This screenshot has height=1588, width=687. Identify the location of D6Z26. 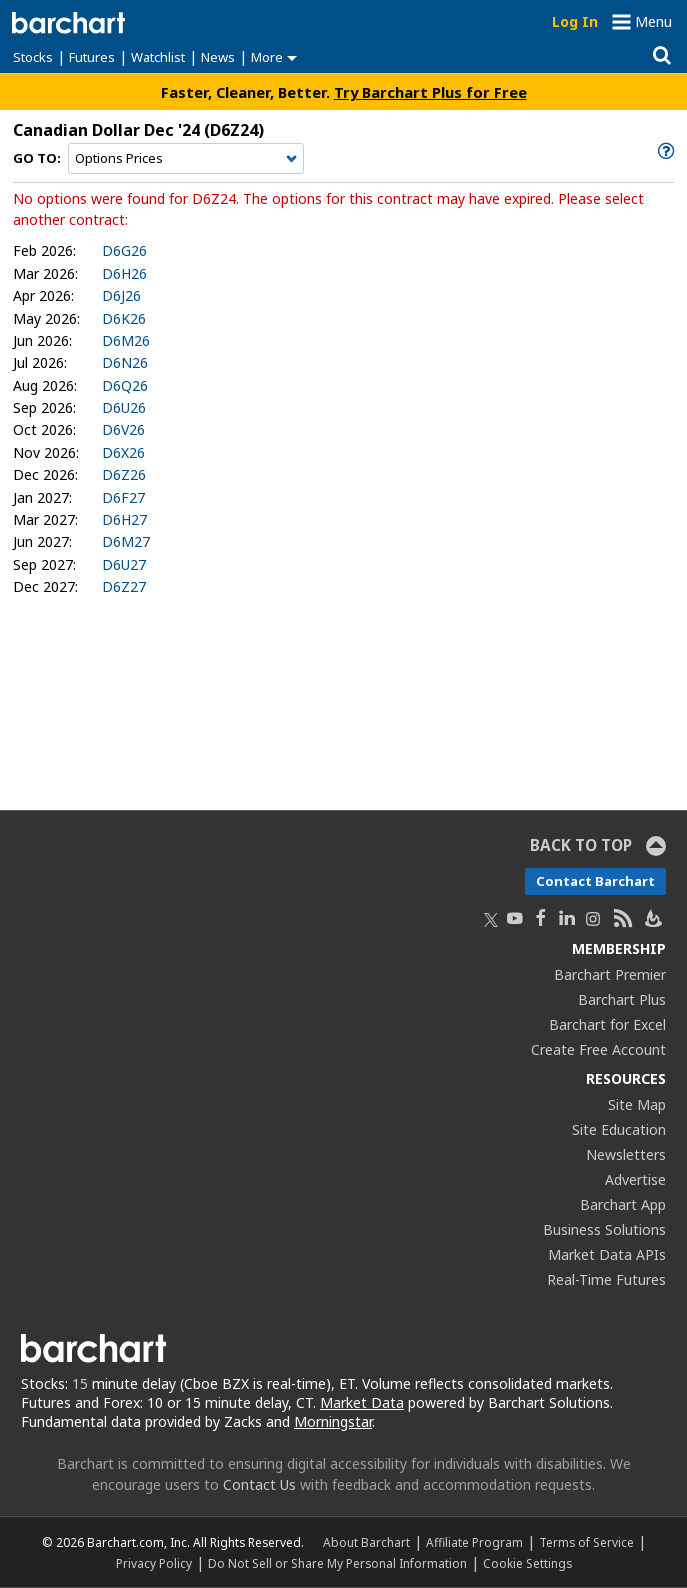
(124, 474).